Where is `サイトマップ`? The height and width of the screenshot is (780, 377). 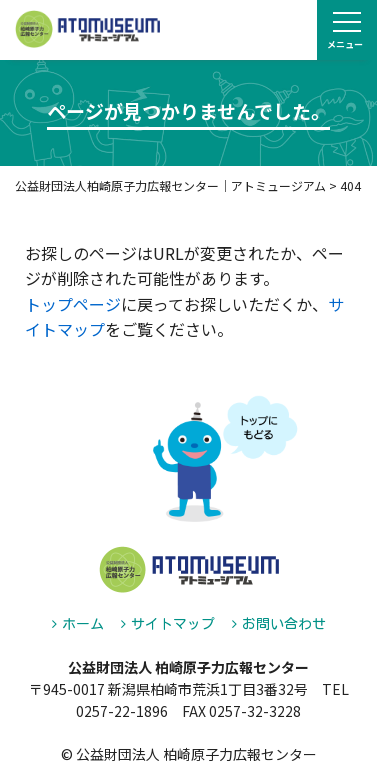
サイトマップ is located at coordinates (173, 624).